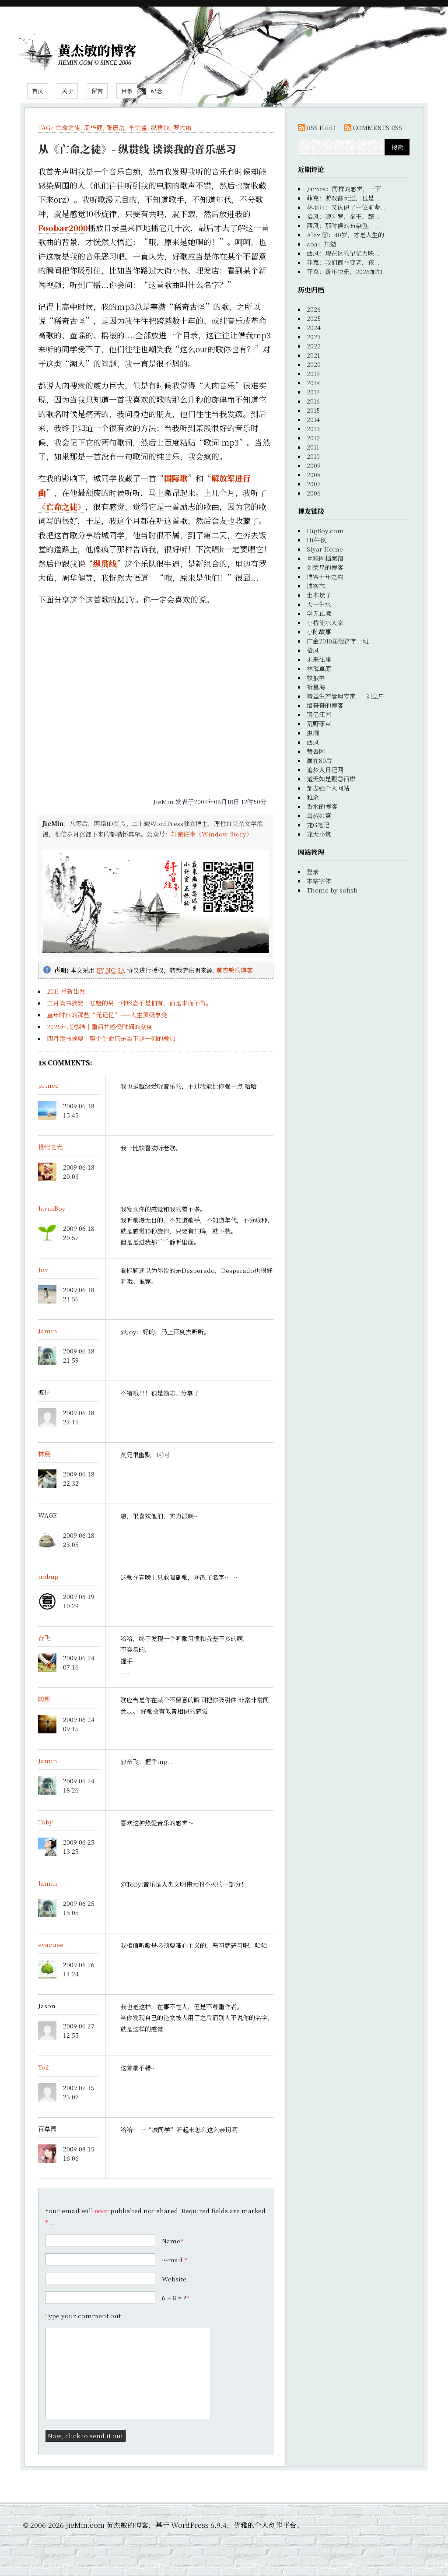 This screenshot has height=2576, width=448. What do you see at coordinates (52, 1208) in the screenshot?
I see `JavasBoy` at bounding box center [52, 1208].